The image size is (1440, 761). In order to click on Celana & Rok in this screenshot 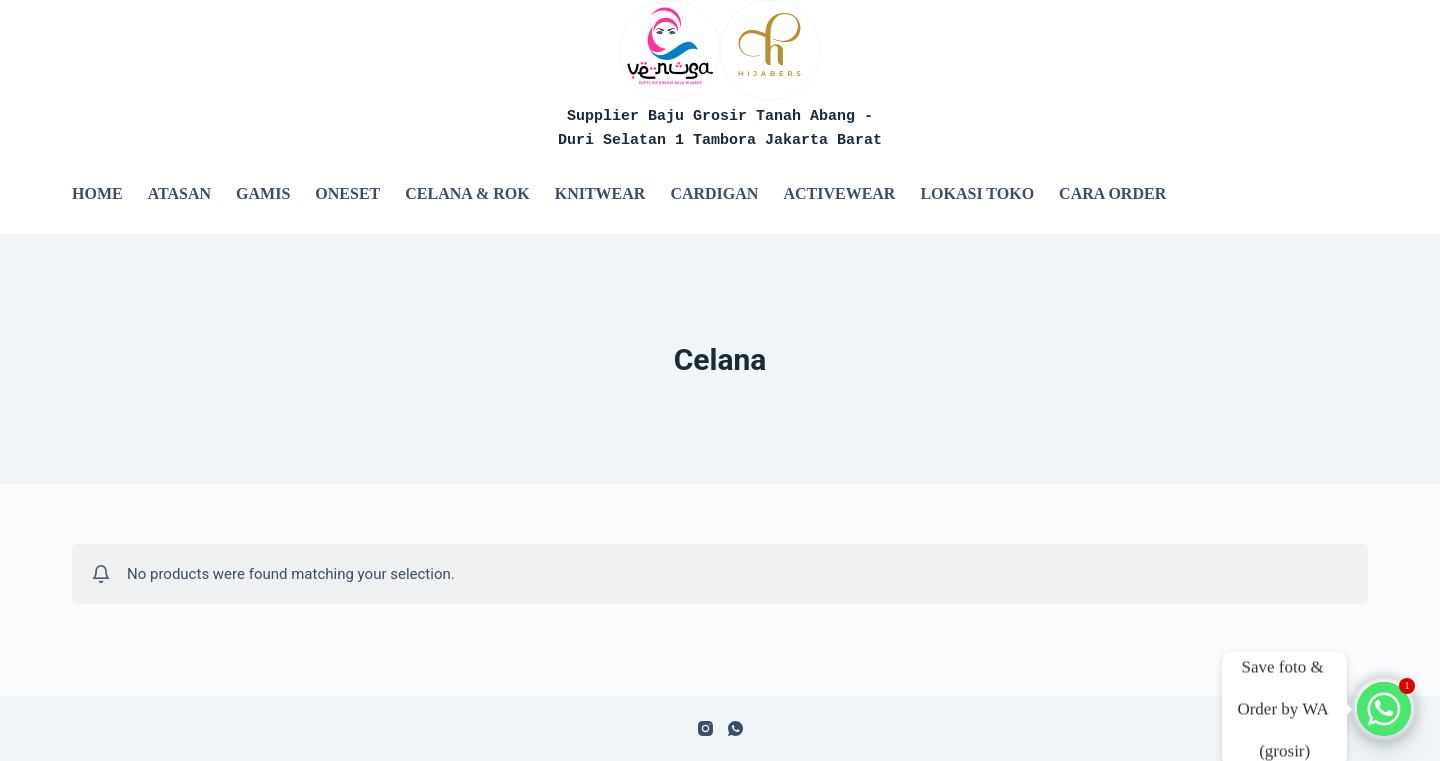, I will do `click(467, 193)`.